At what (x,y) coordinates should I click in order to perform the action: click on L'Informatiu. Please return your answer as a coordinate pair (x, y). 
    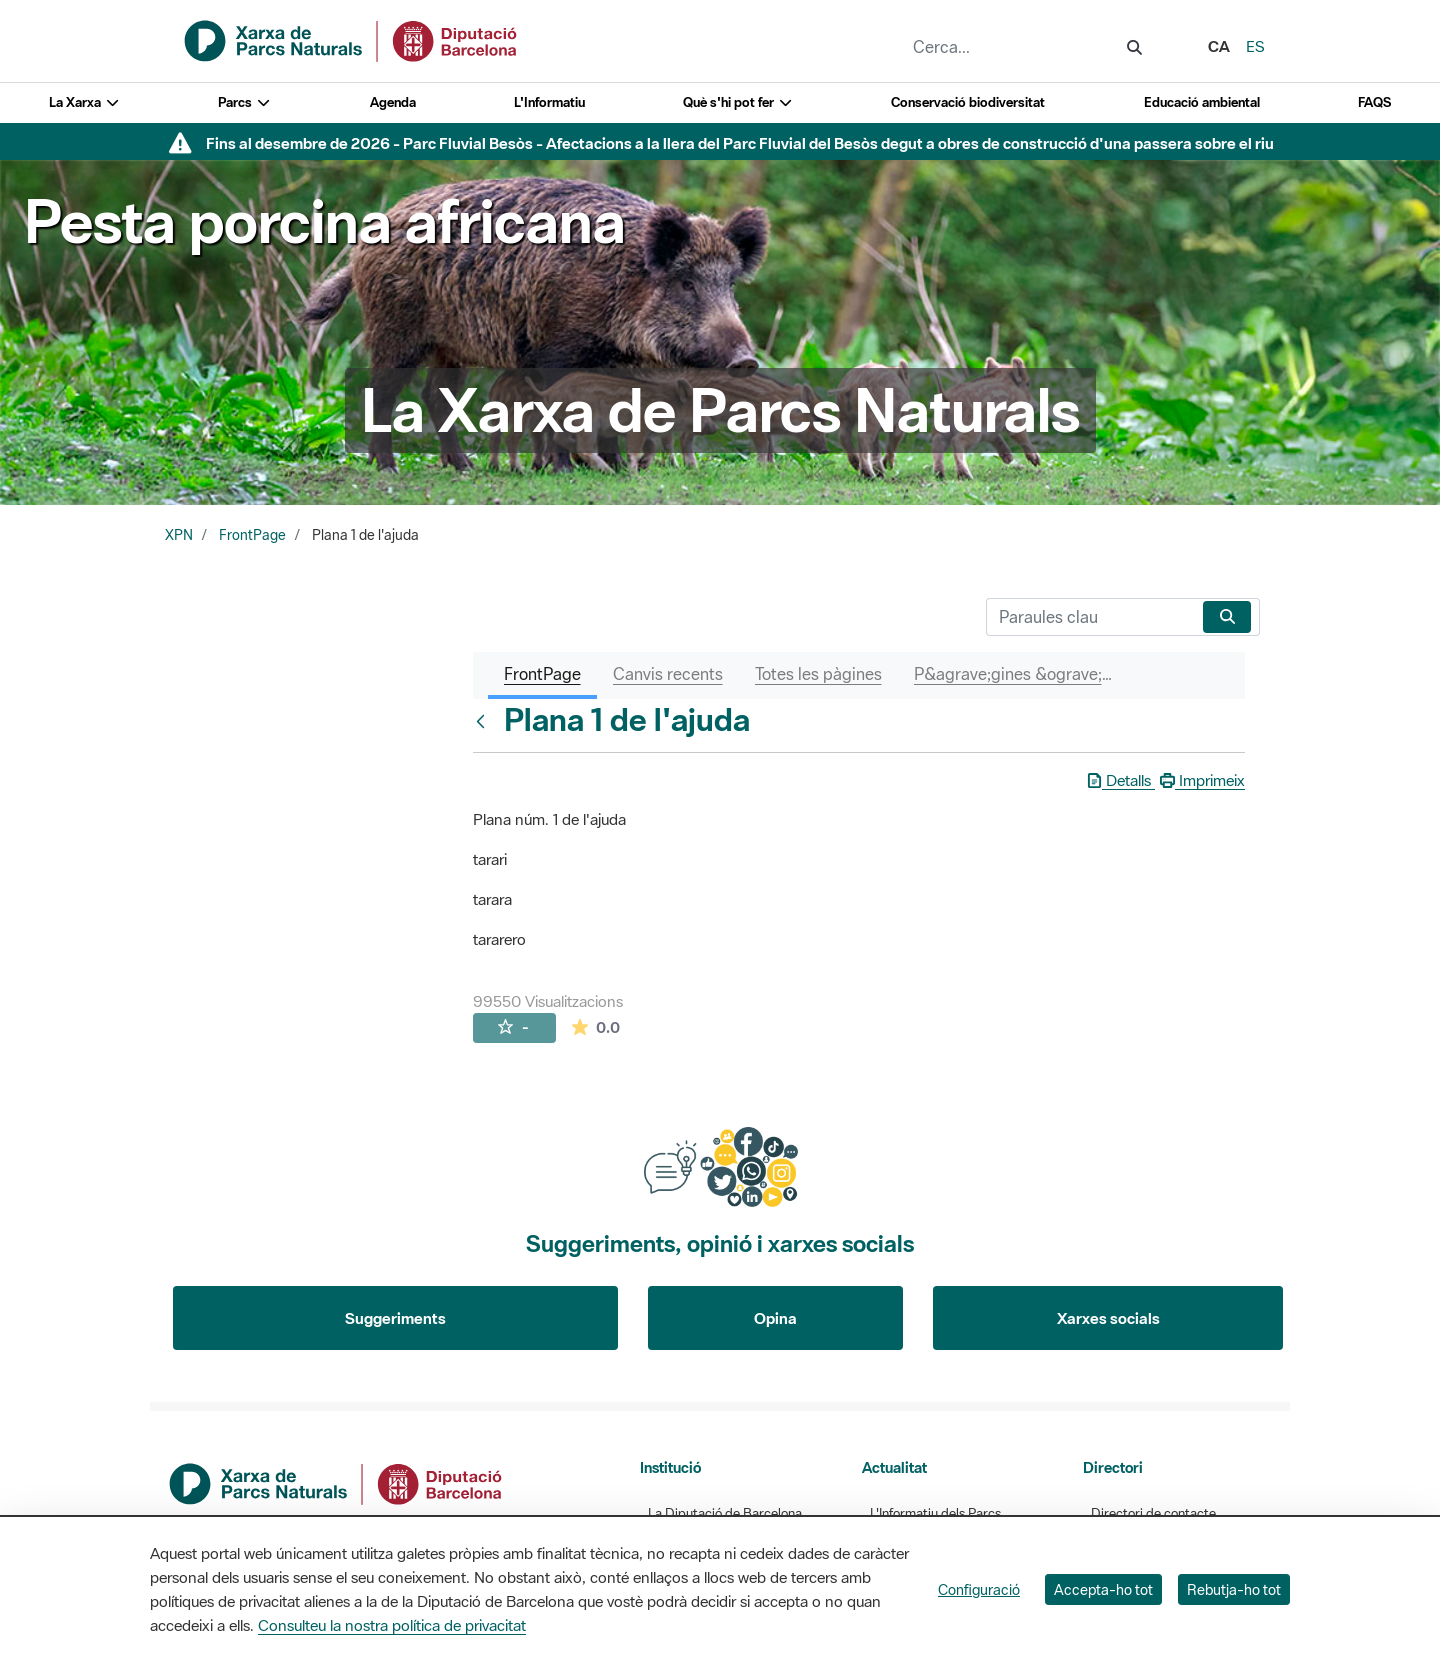
    Looking at the image, I should click on (549, 102).